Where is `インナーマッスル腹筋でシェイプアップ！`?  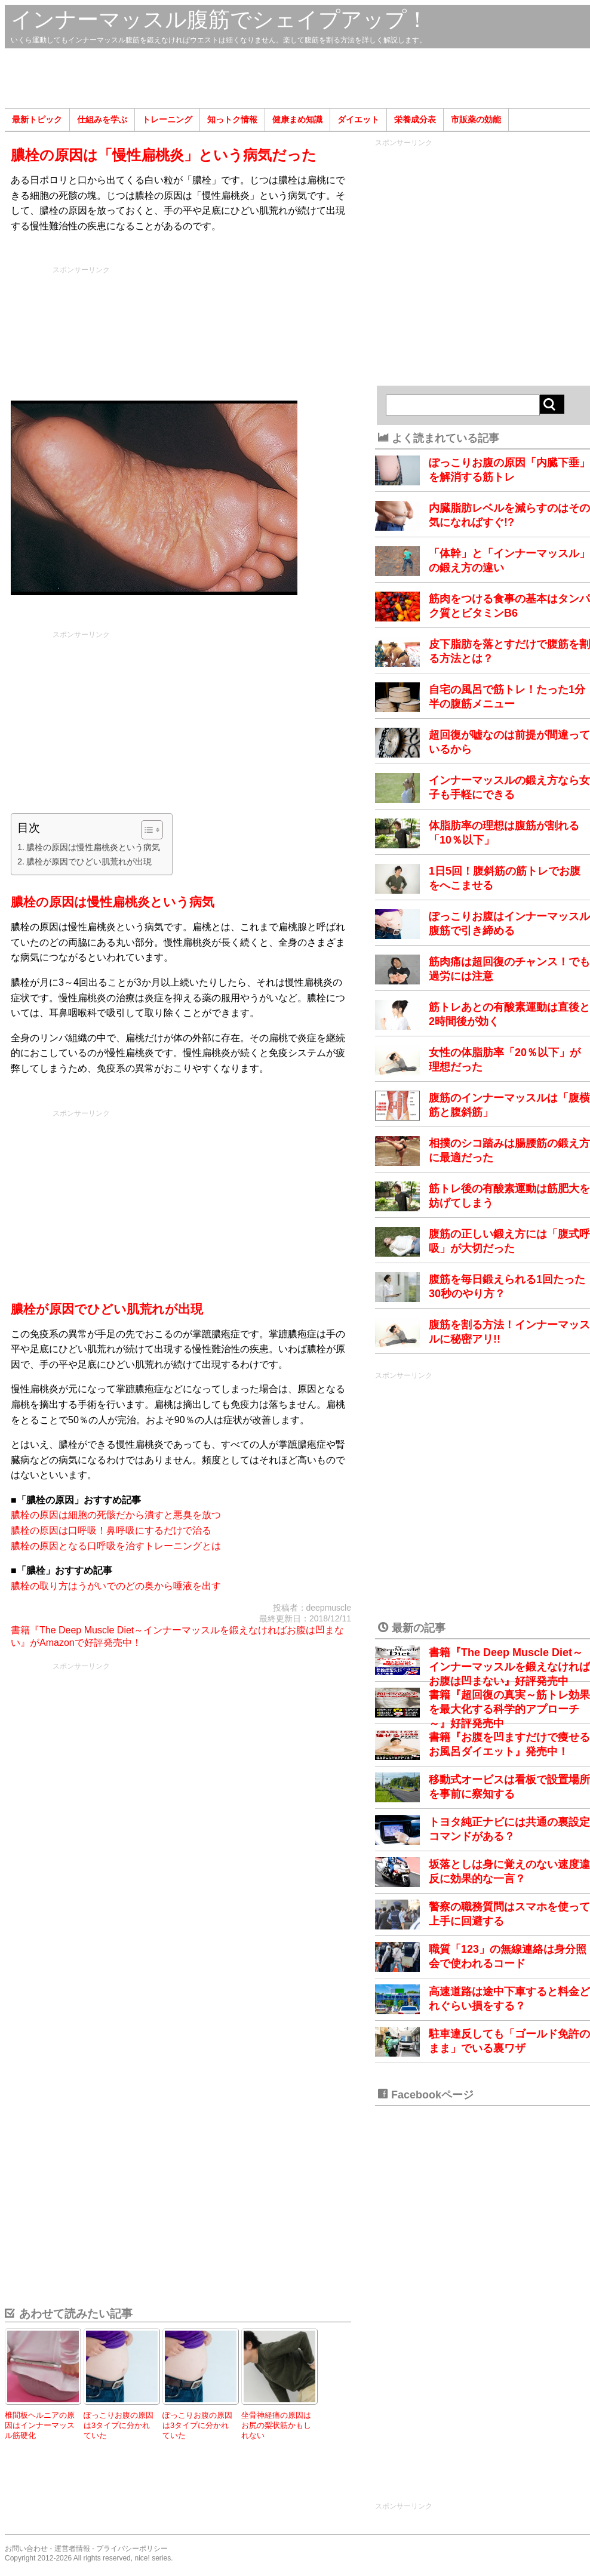 インナーマッスル腹筋でシェイプアップ！ is located at coordinates (219, 19).